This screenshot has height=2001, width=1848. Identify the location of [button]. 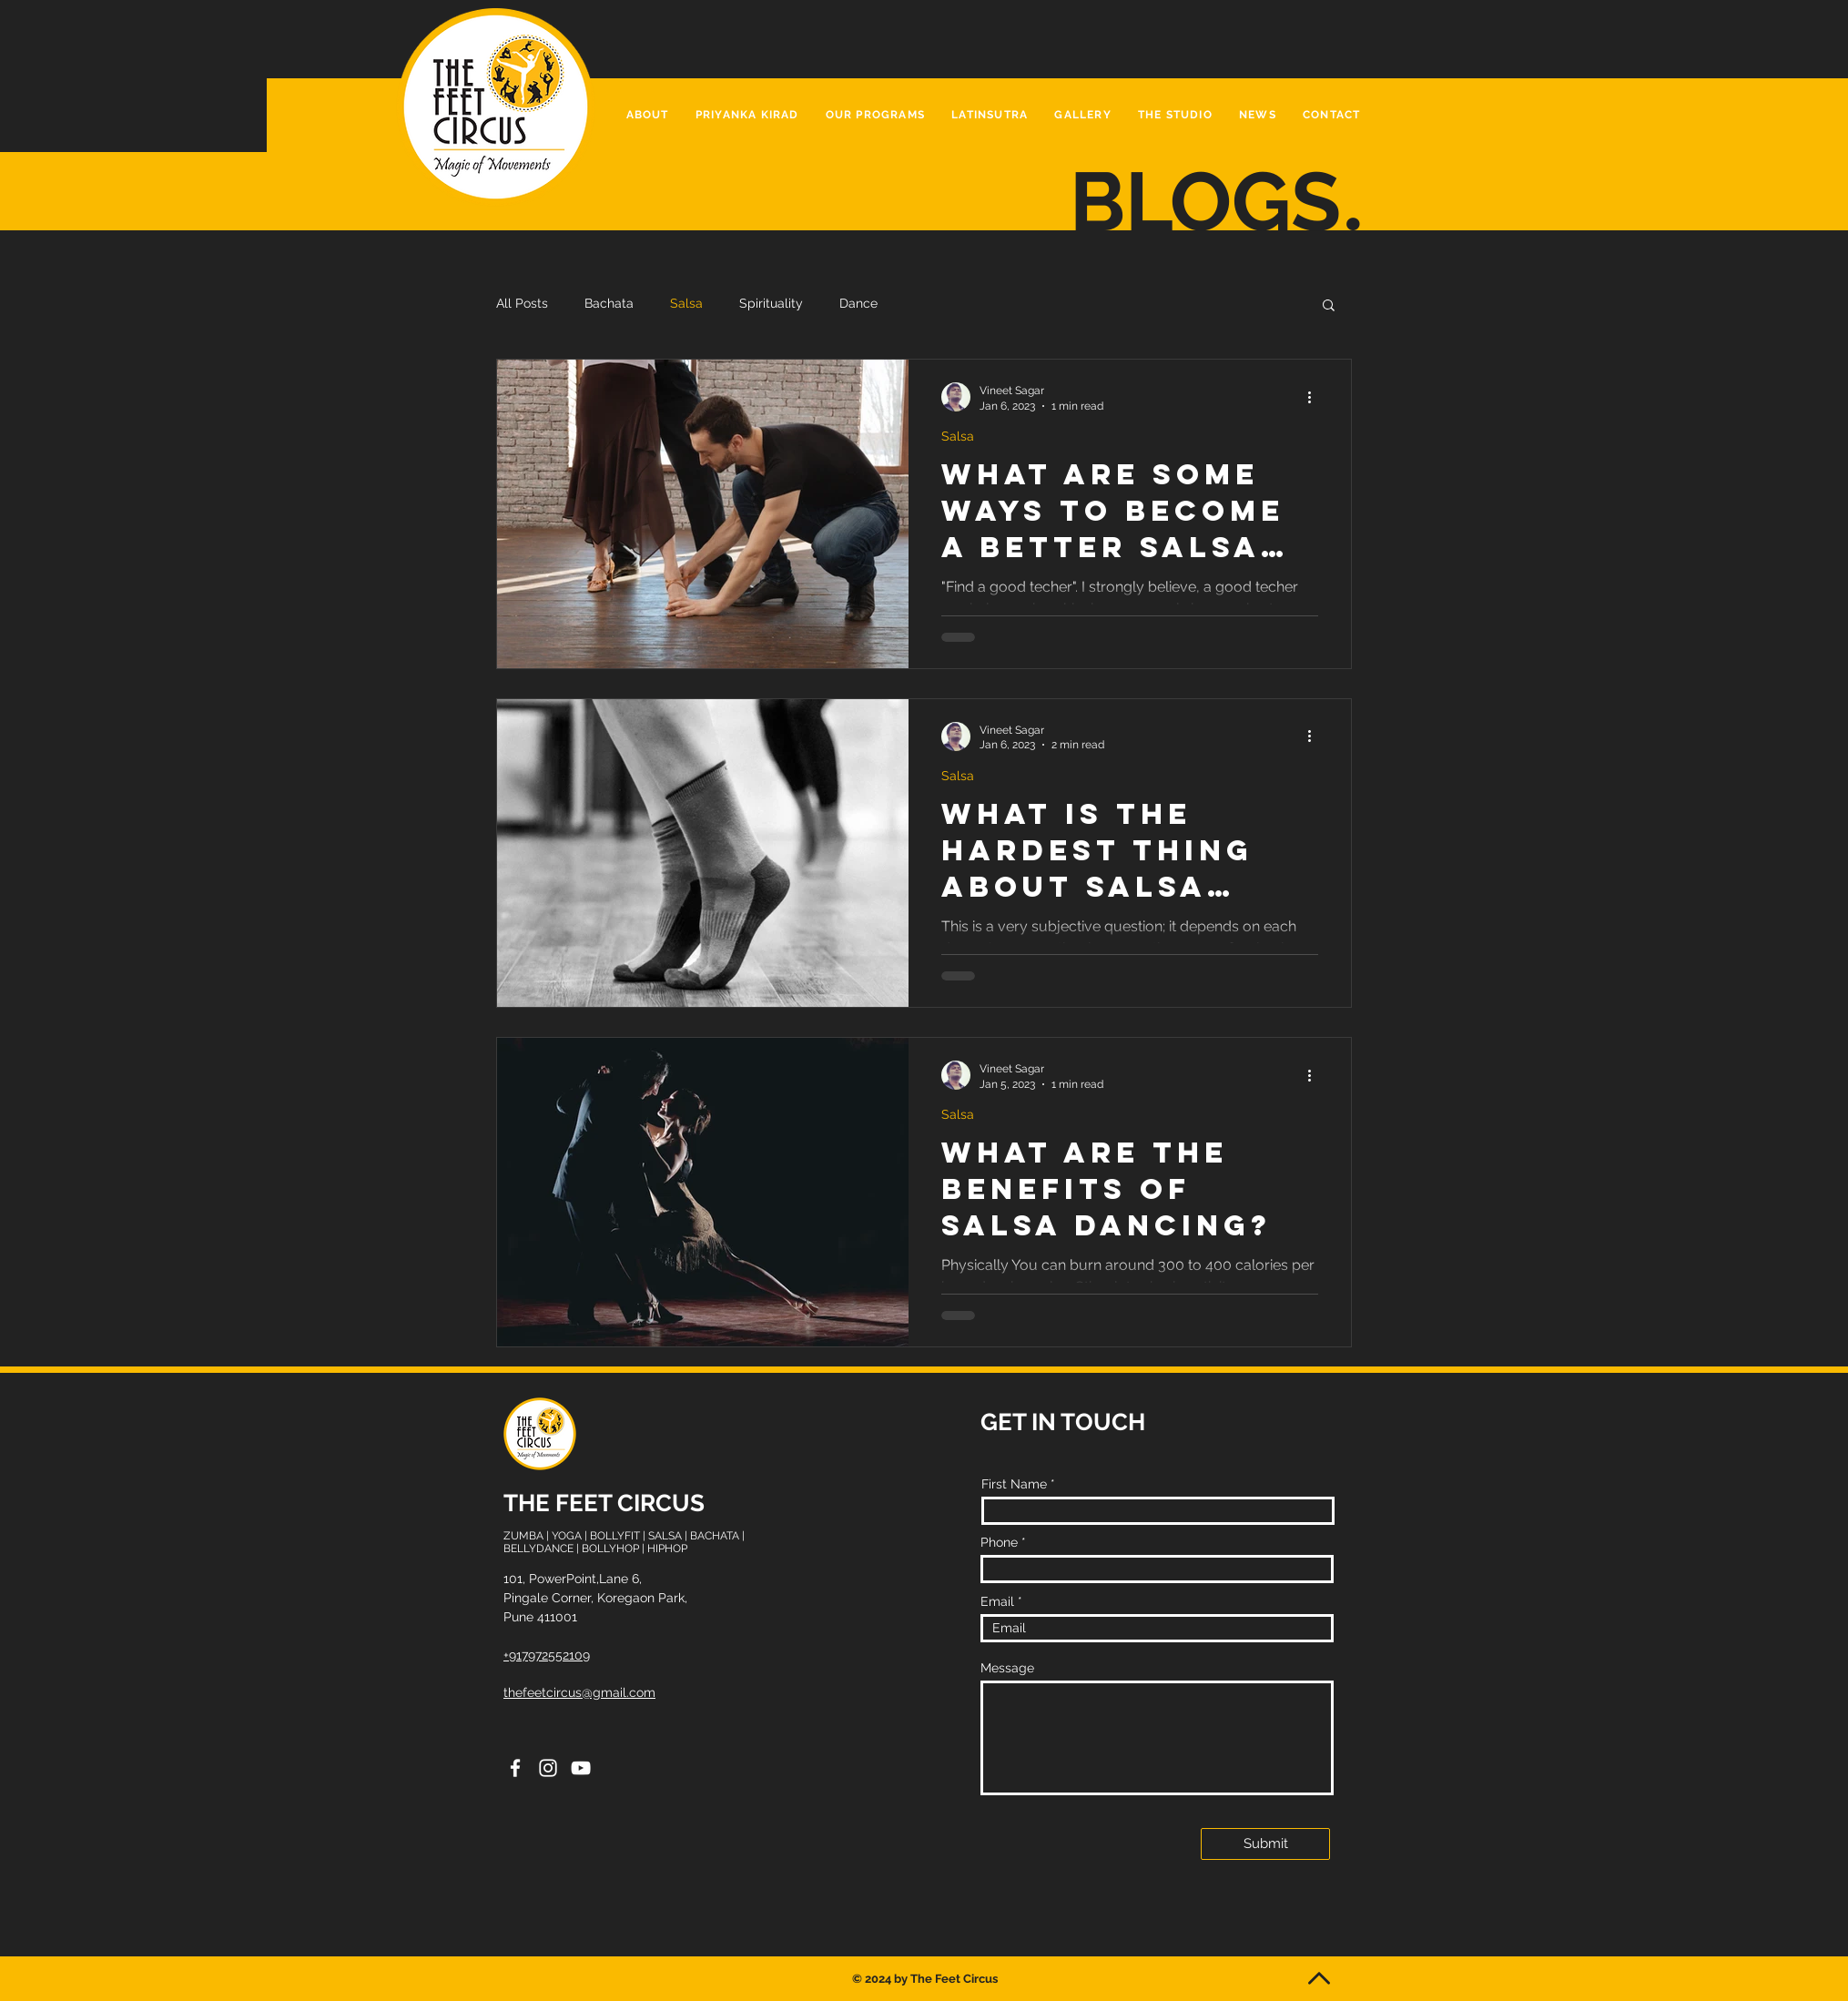
(875, 115).